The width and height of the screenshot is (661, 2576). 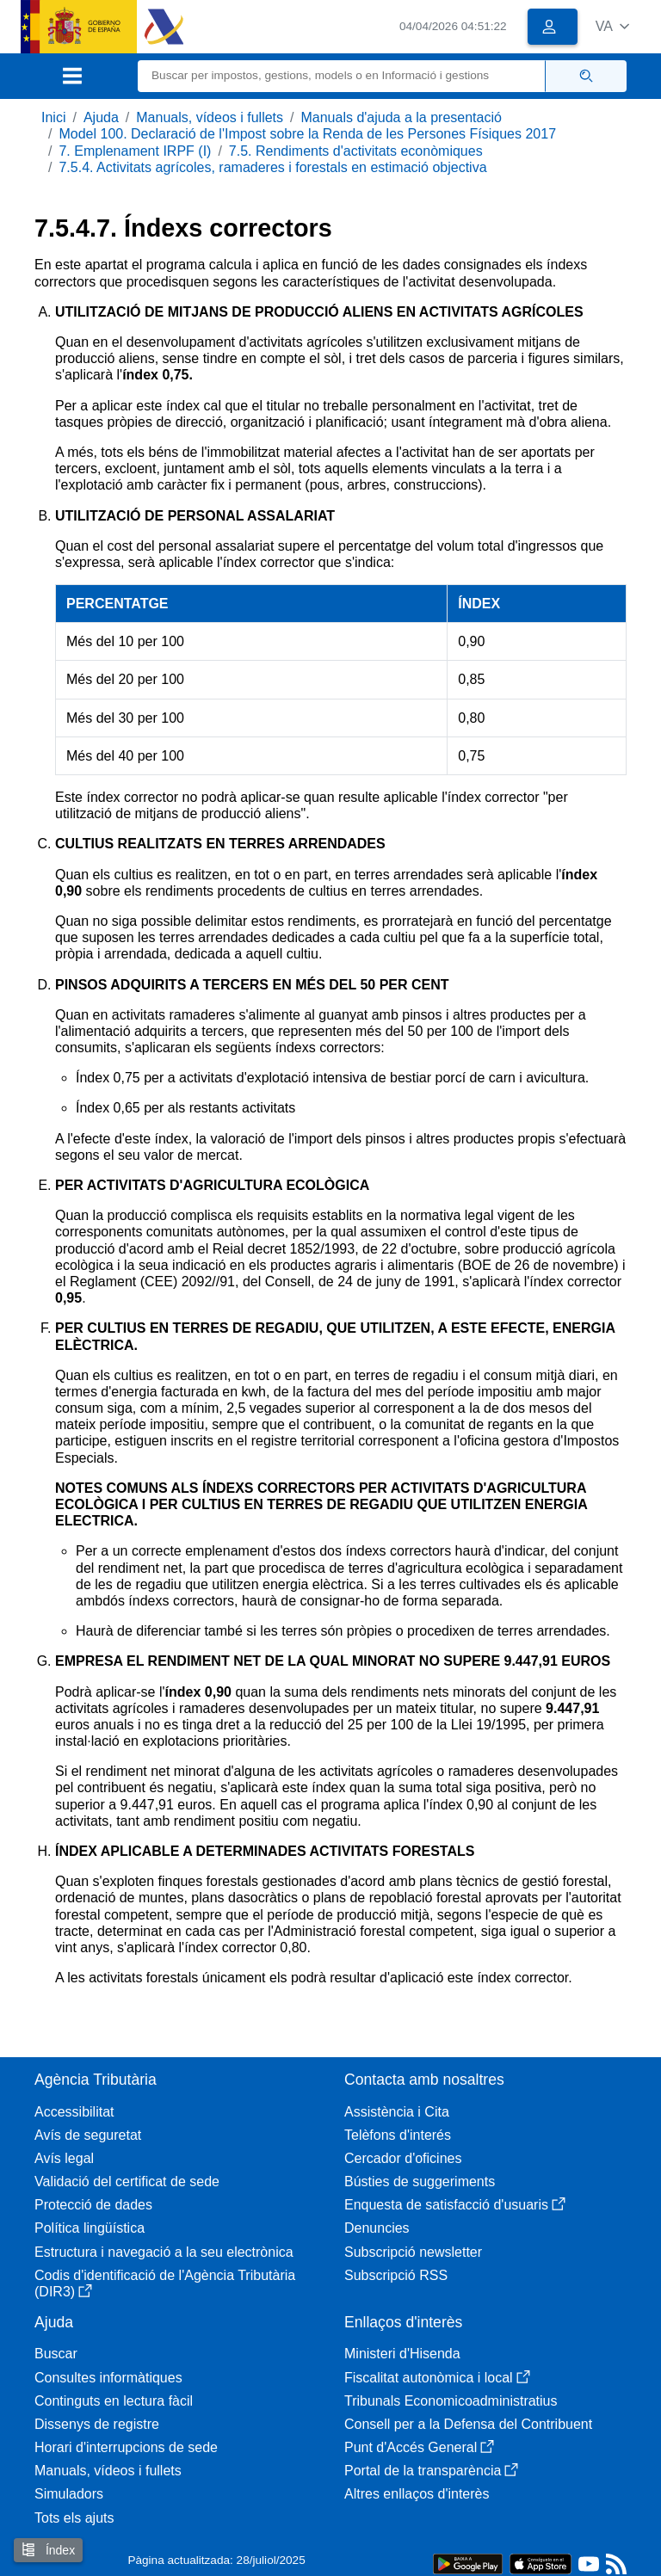 I want to click on [button], so click(x=612, y=26).